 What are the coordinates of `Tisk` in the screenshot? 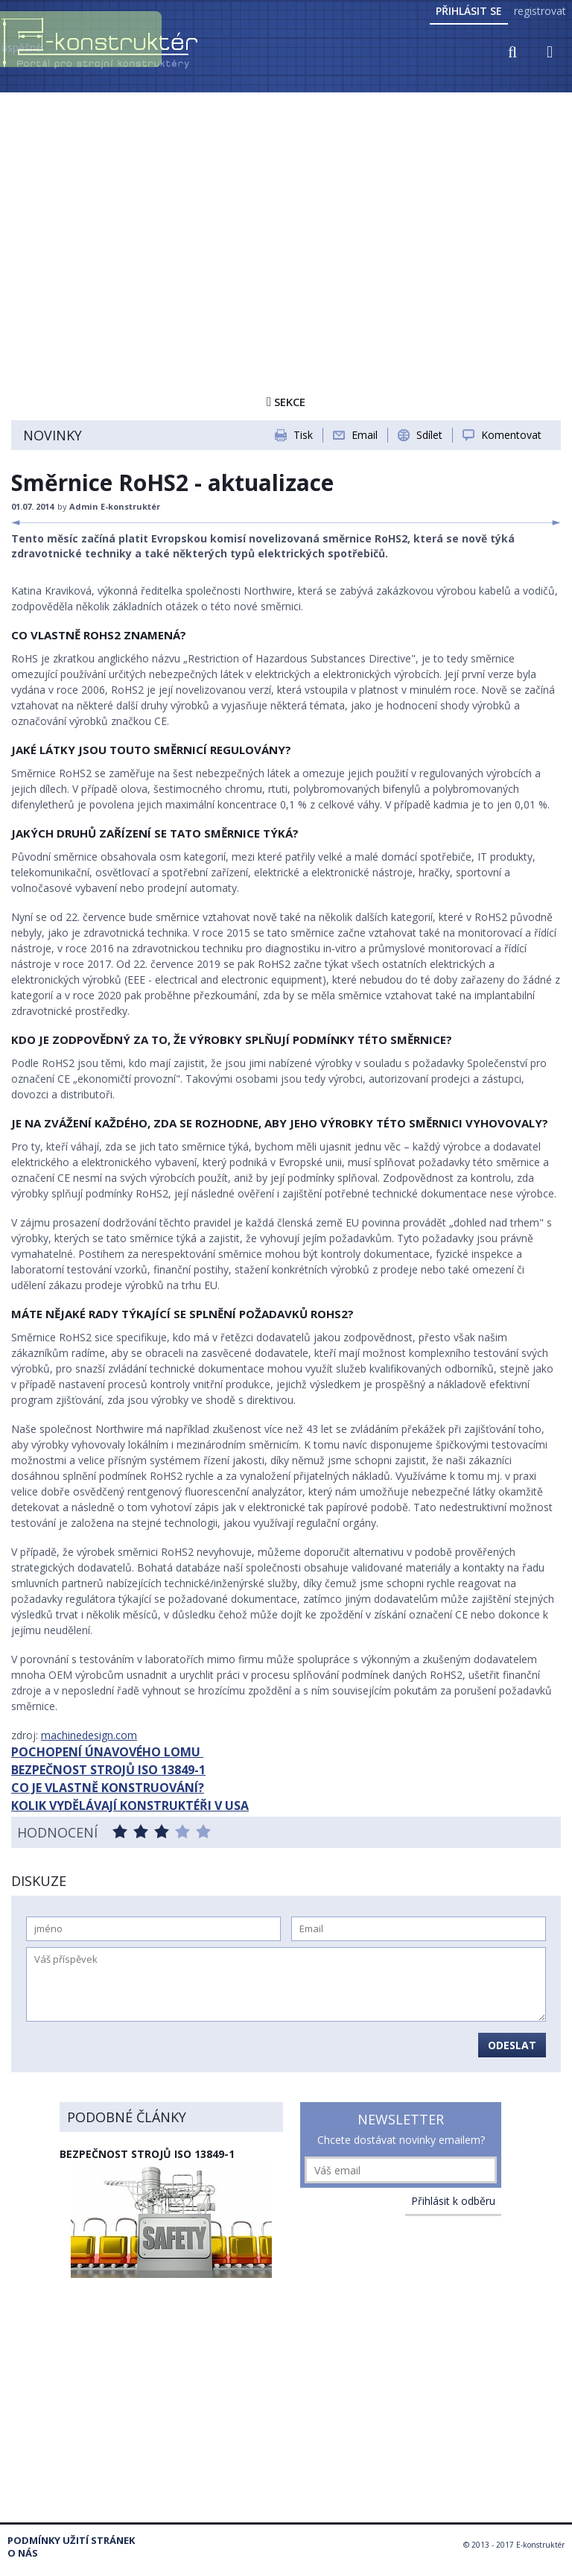 It's located at (303, 435).